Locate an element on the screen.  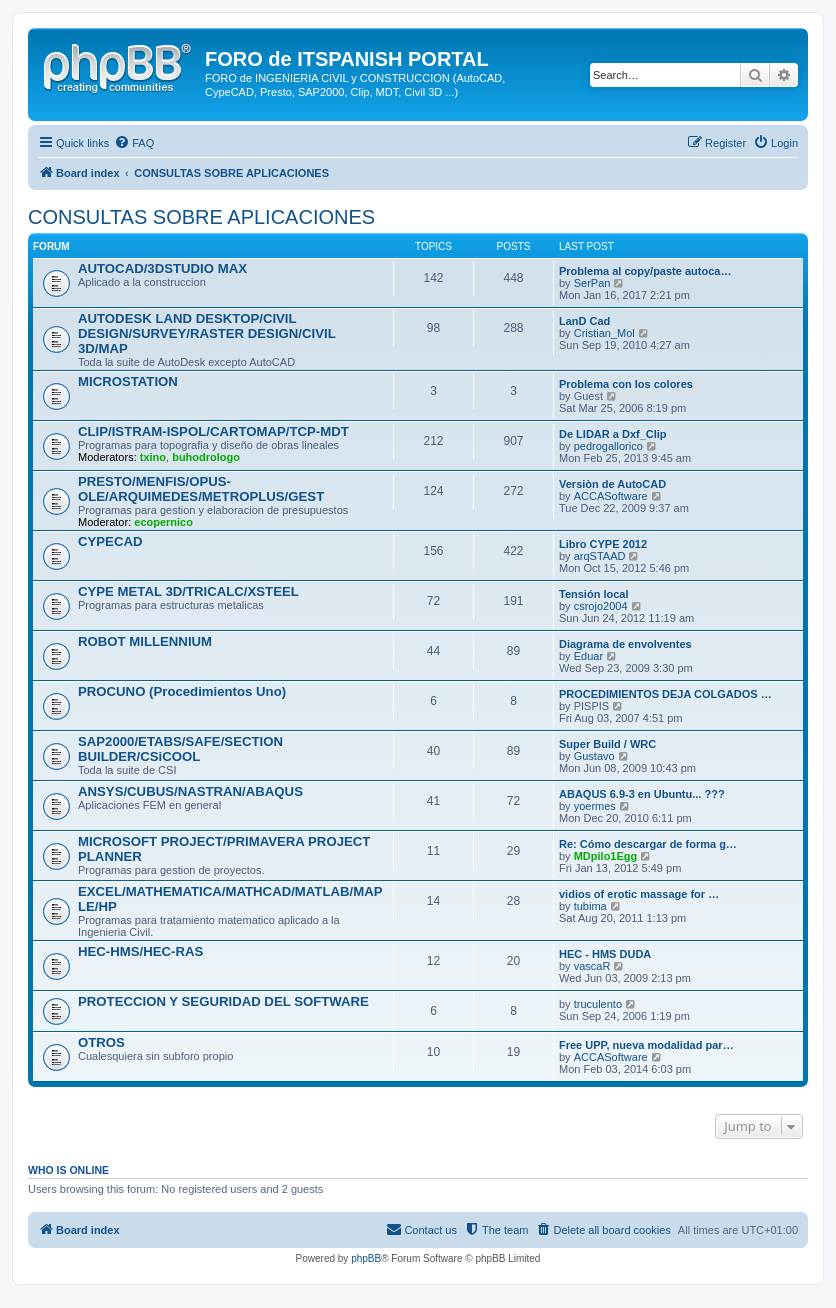
De LIDAR a Dxf_Clip is located at coordinates (613, 434).